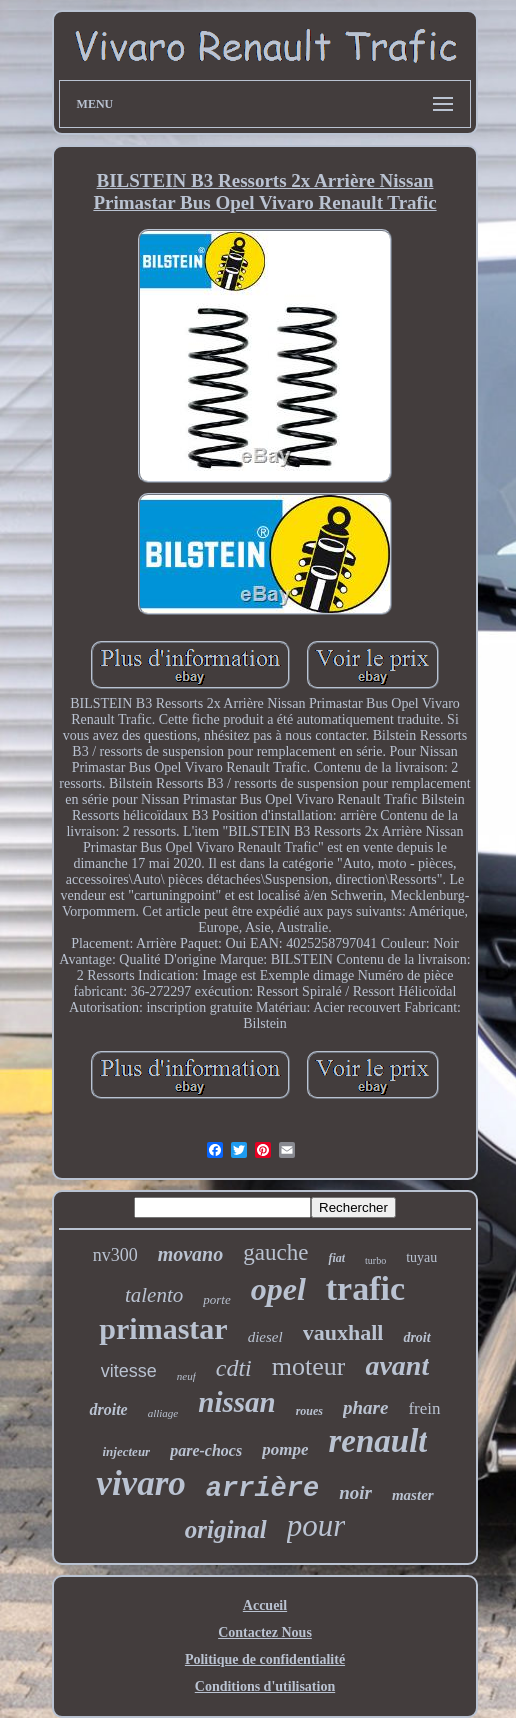 The width and height of the screenshot is (516, 1718). What do you see at coordinates (265, 1337) in the screenshot?
I see `diesel` at bounding box center [265, 1337].